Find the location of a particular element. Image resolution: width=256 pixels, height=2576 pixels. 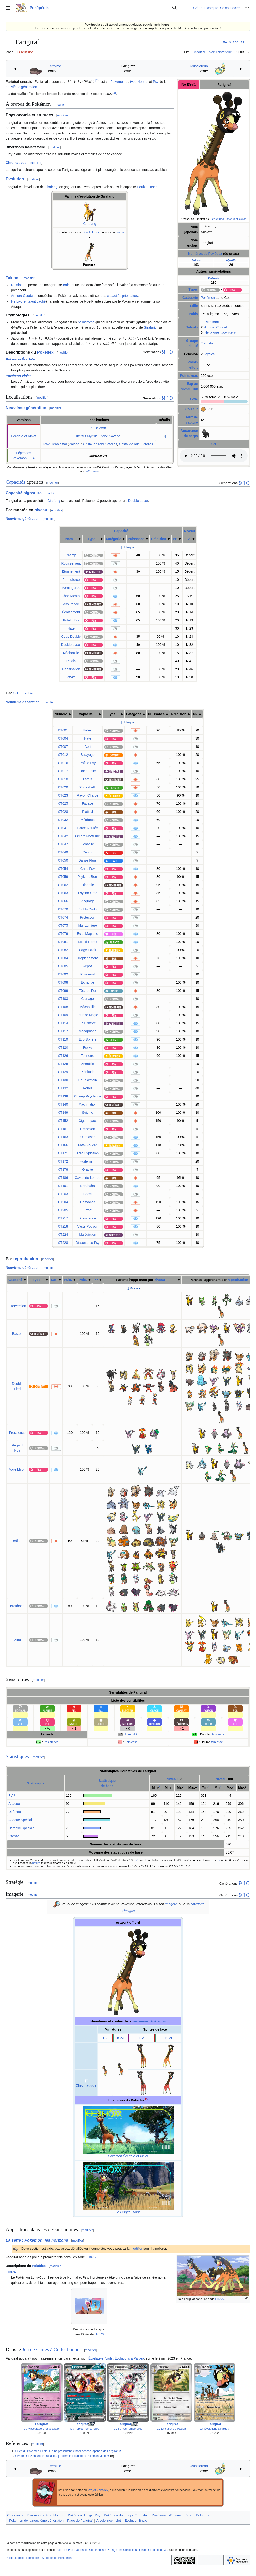

Type is located at coordinates (91, 539).